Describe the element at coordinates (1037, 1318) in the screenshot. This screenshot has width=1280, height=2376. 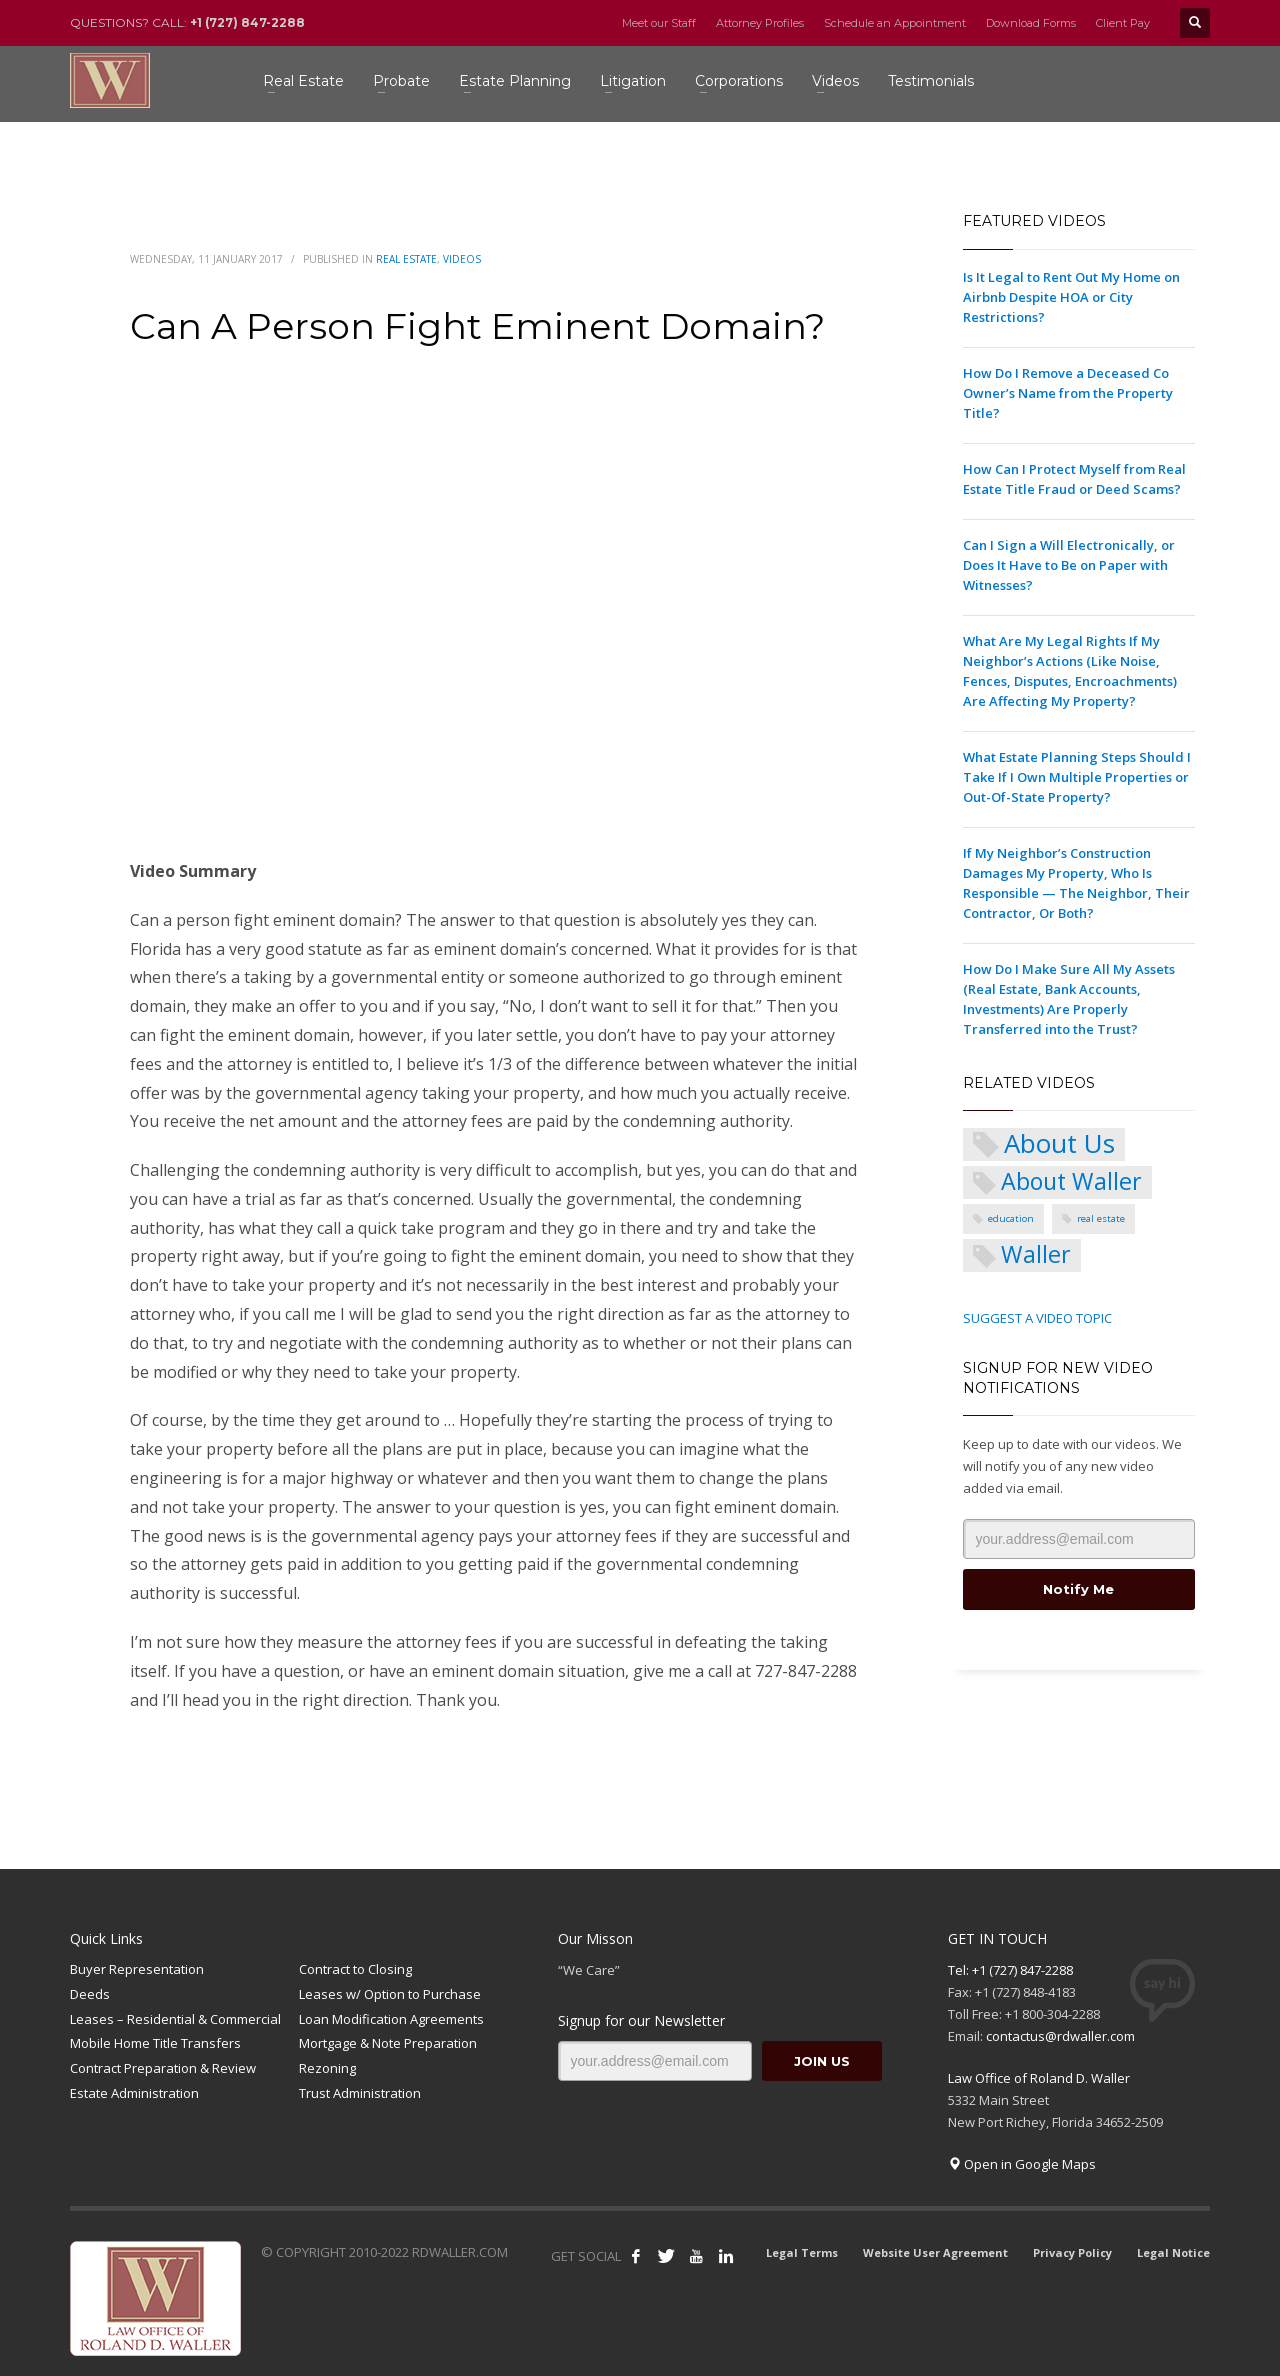
I see `SUGGEST A VIDEO TOPIC` at that location.